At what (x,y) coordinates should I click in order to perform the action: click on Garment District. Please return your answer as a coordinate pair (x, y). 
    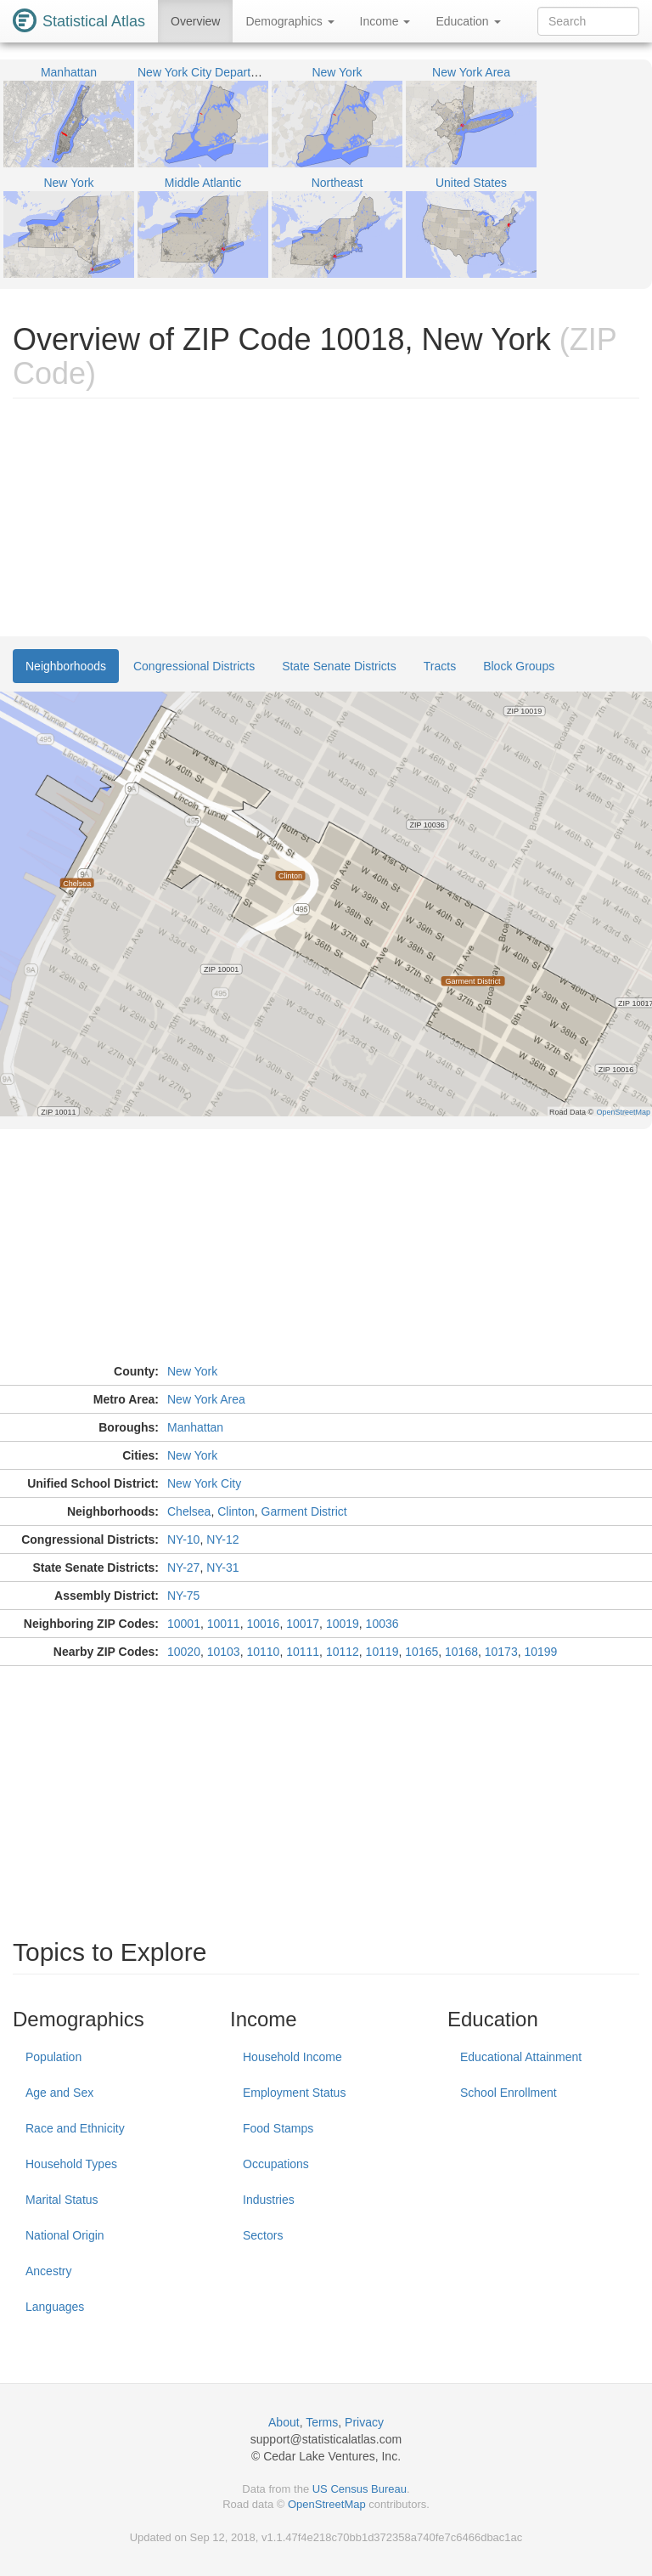
    Looking at the image, I should click on (304, 1511).